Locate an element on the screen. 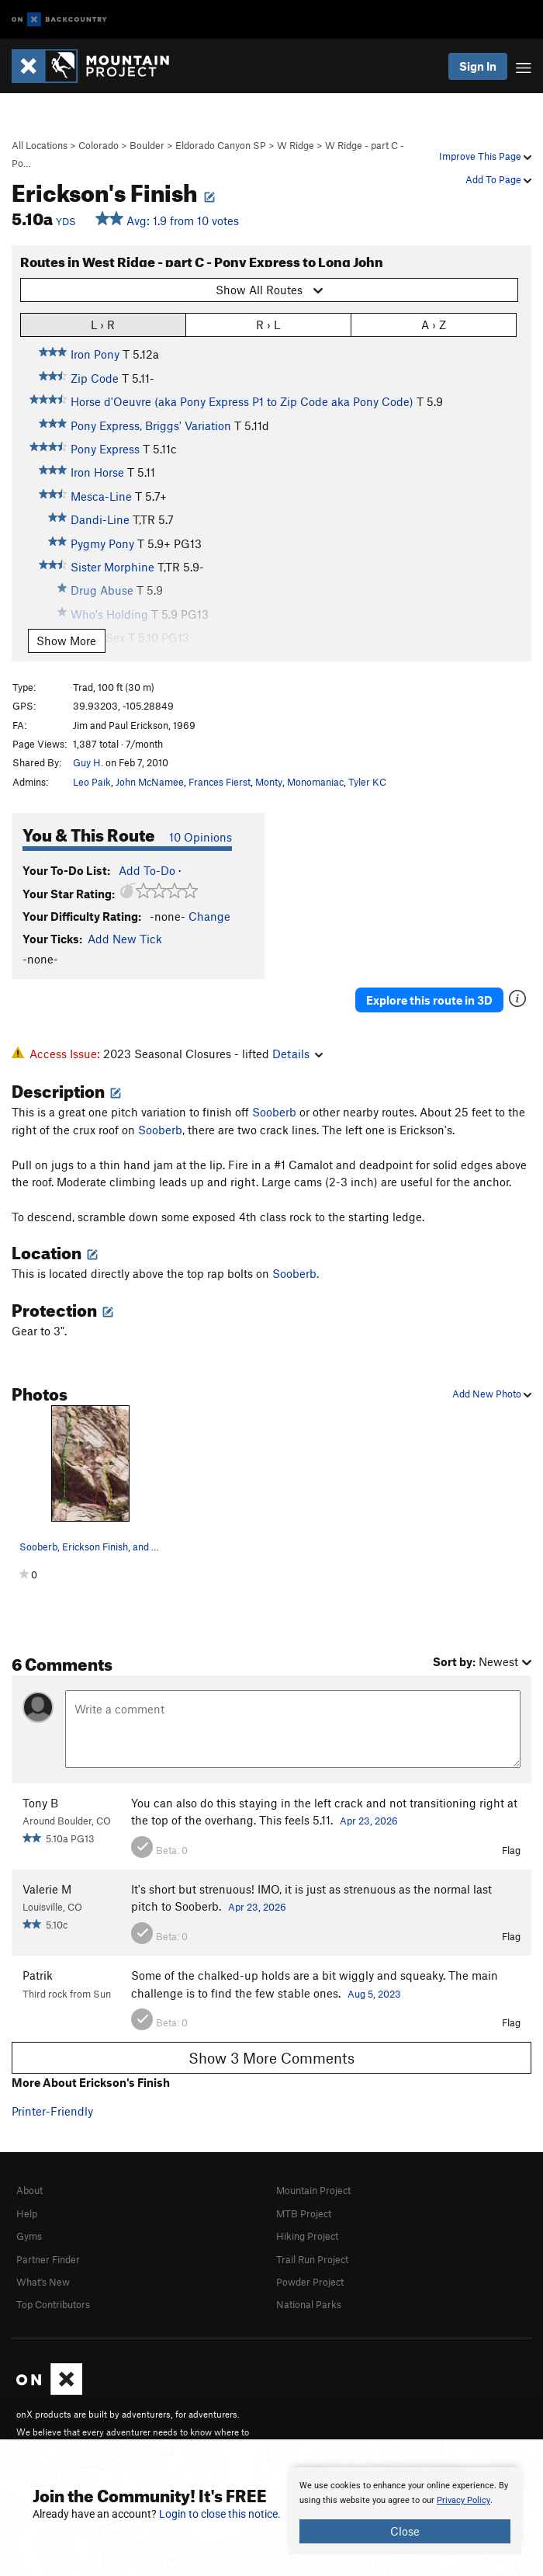 The width and height of the screenshot is (543, 2576). Login to close this notice. is located at coordinates (220, 2514).